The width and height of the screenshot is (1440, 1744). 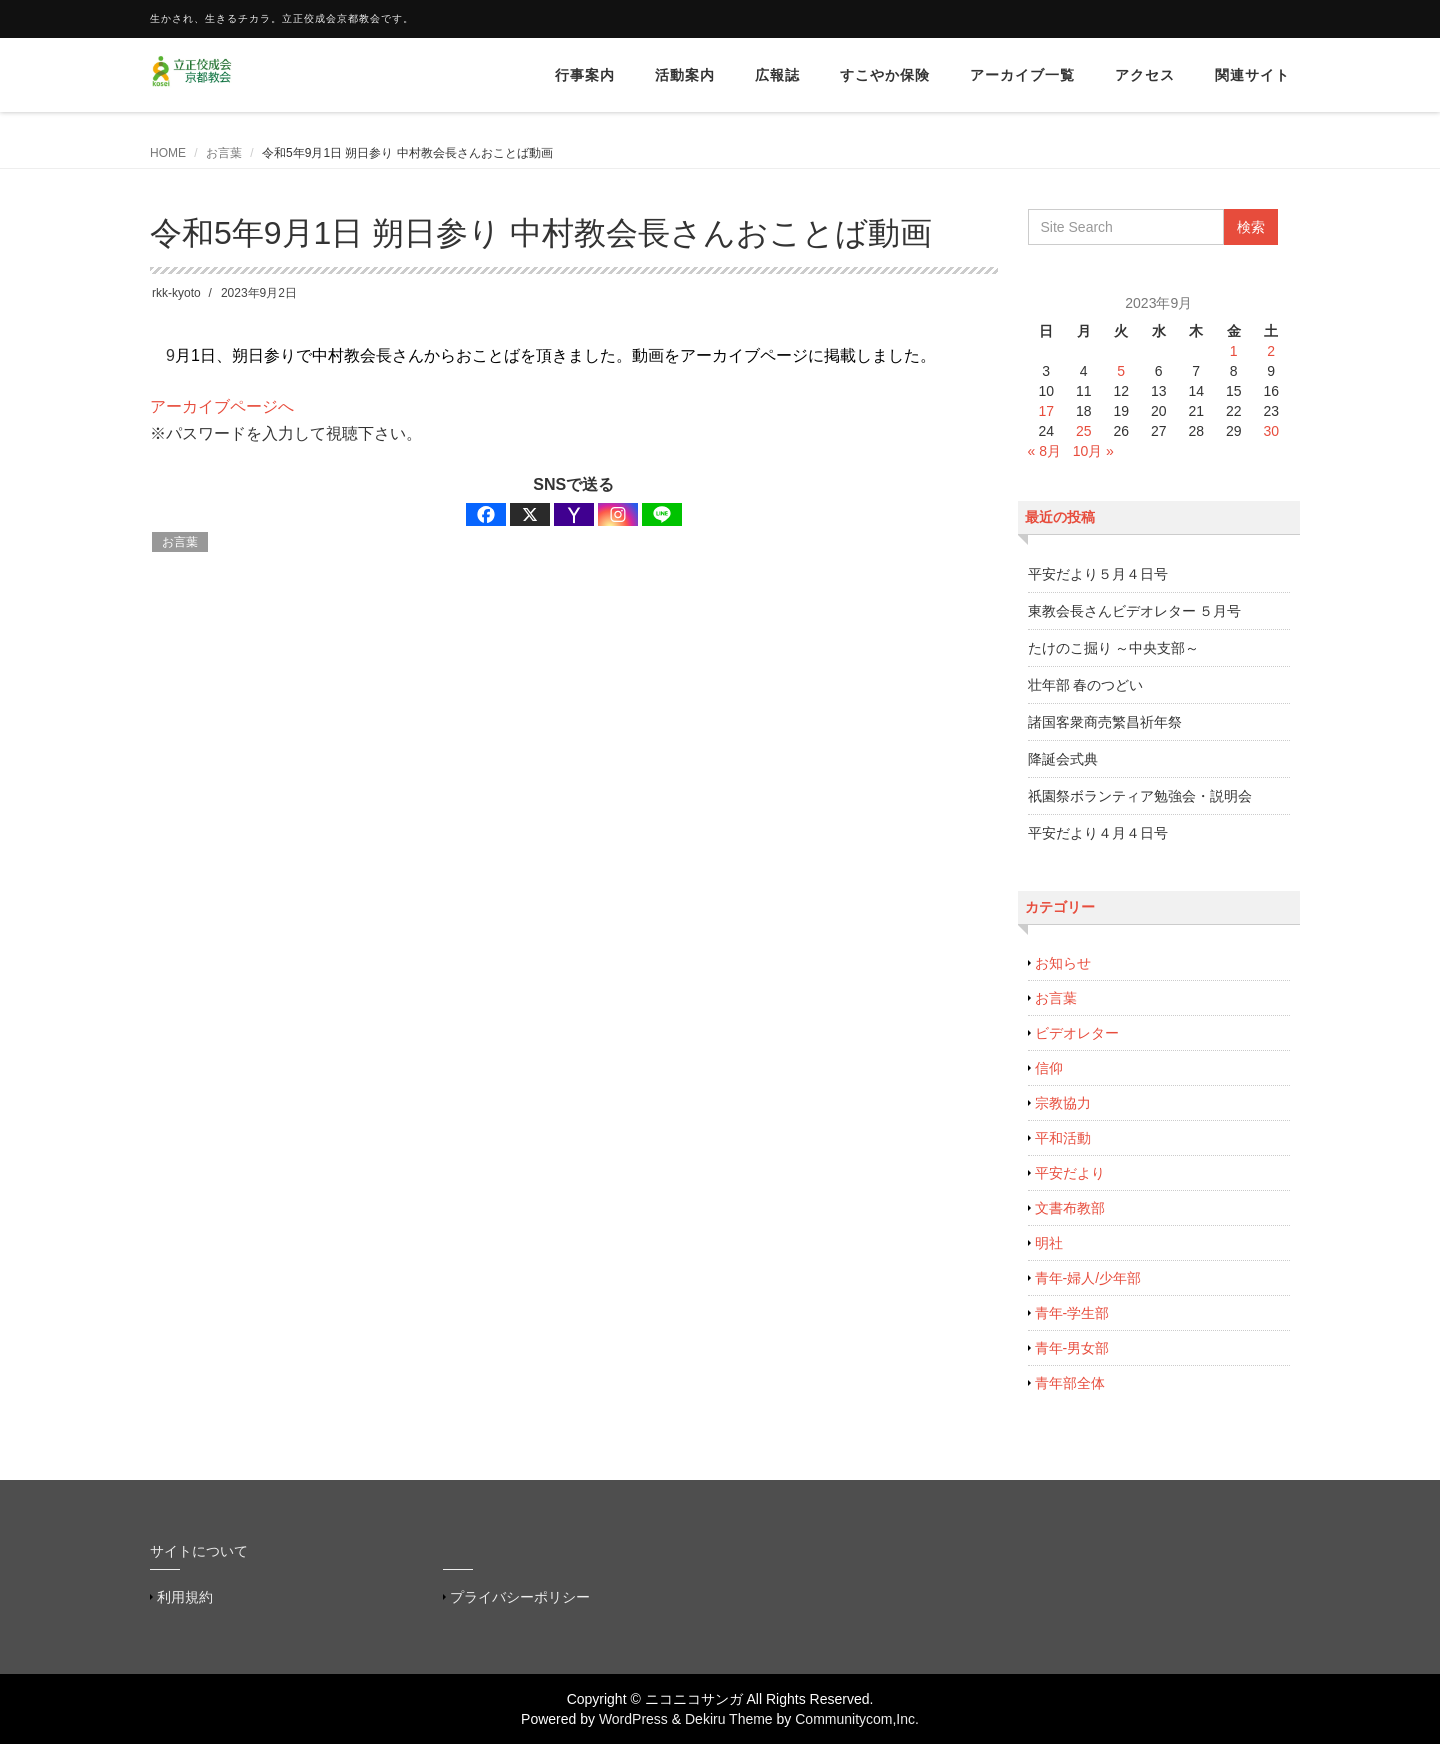 I want to click on « 8月, so click(x=1044, y=451).